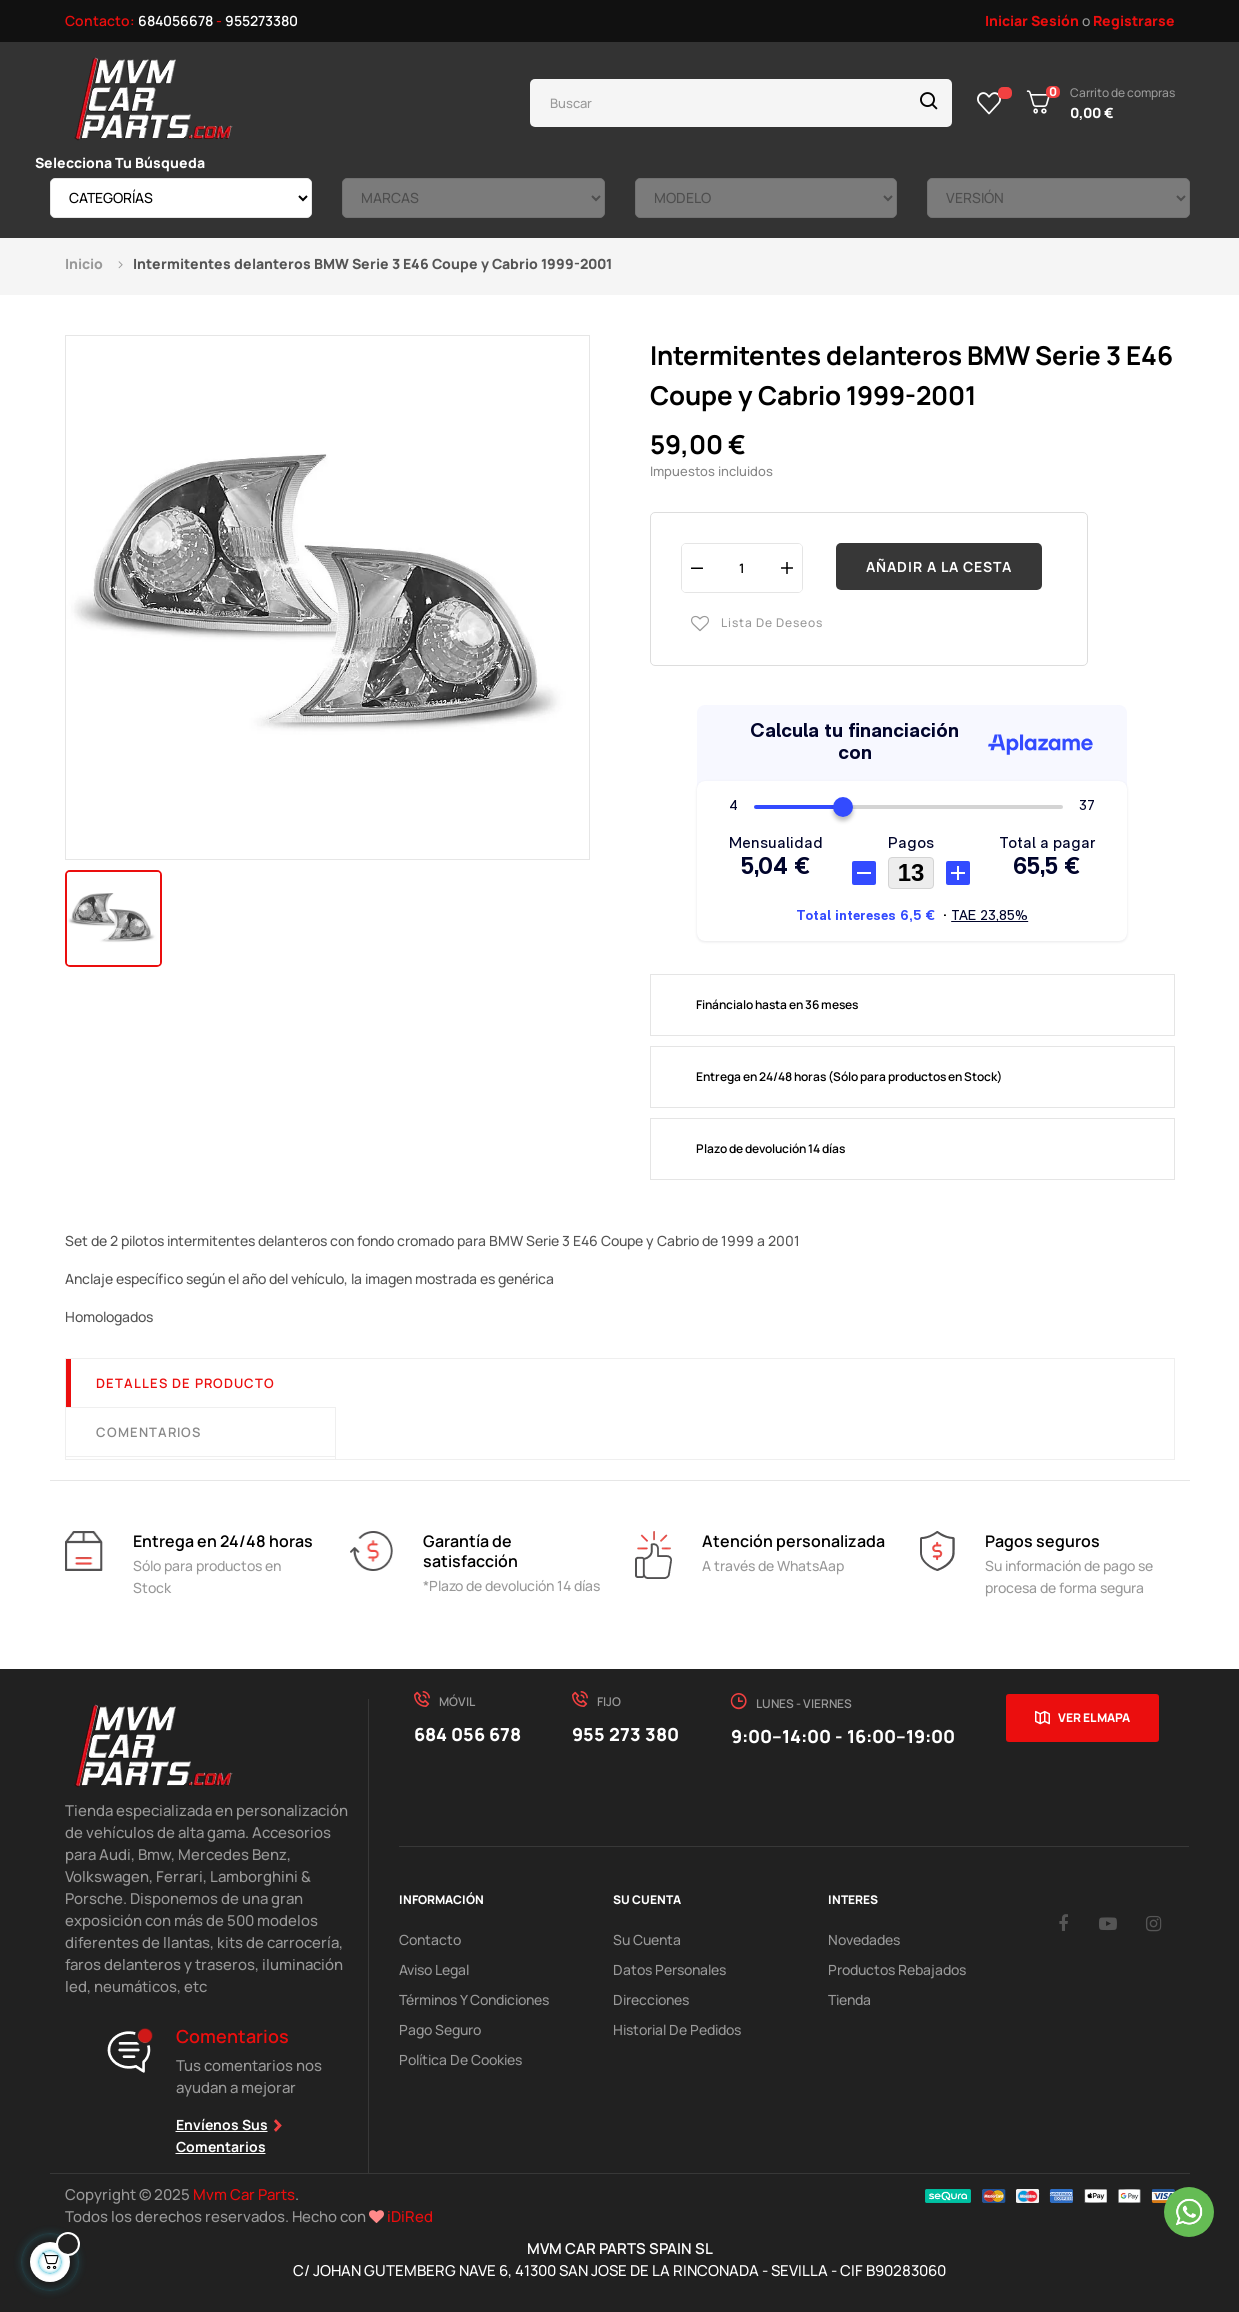  What do you see at coordinates (467, 1734) in the screenshot?
I see `684 056 678` at bounding box center [467, 1734].